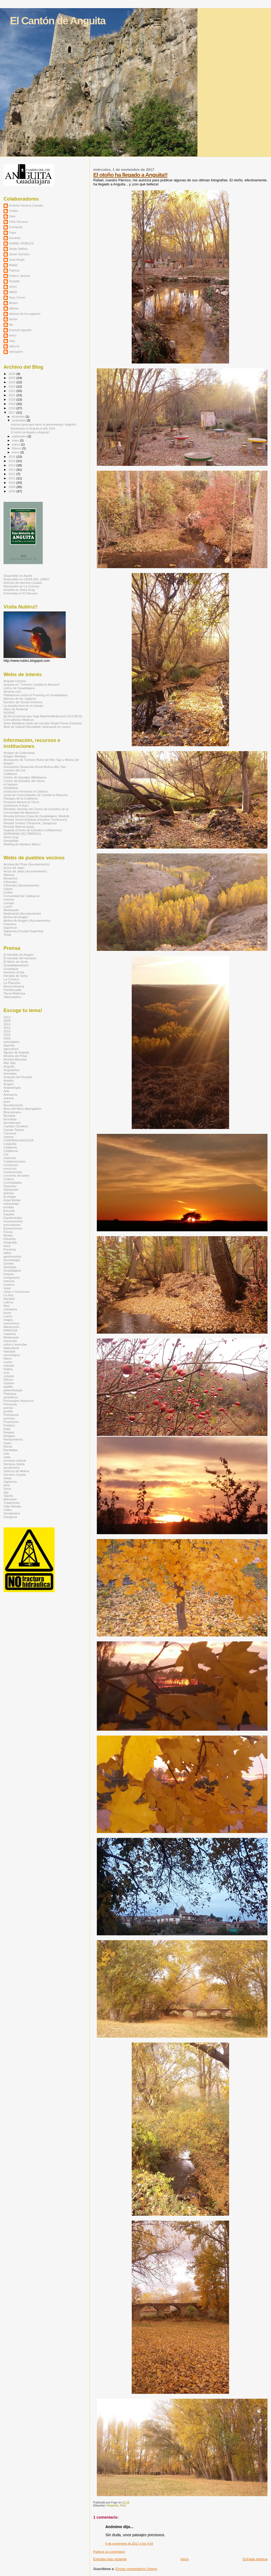 This screenshot has height=2576, width=271. What do you see at coordinates (11, 784) in the screenshot?
I see `el Sekano` at bounding box center [11, 784].